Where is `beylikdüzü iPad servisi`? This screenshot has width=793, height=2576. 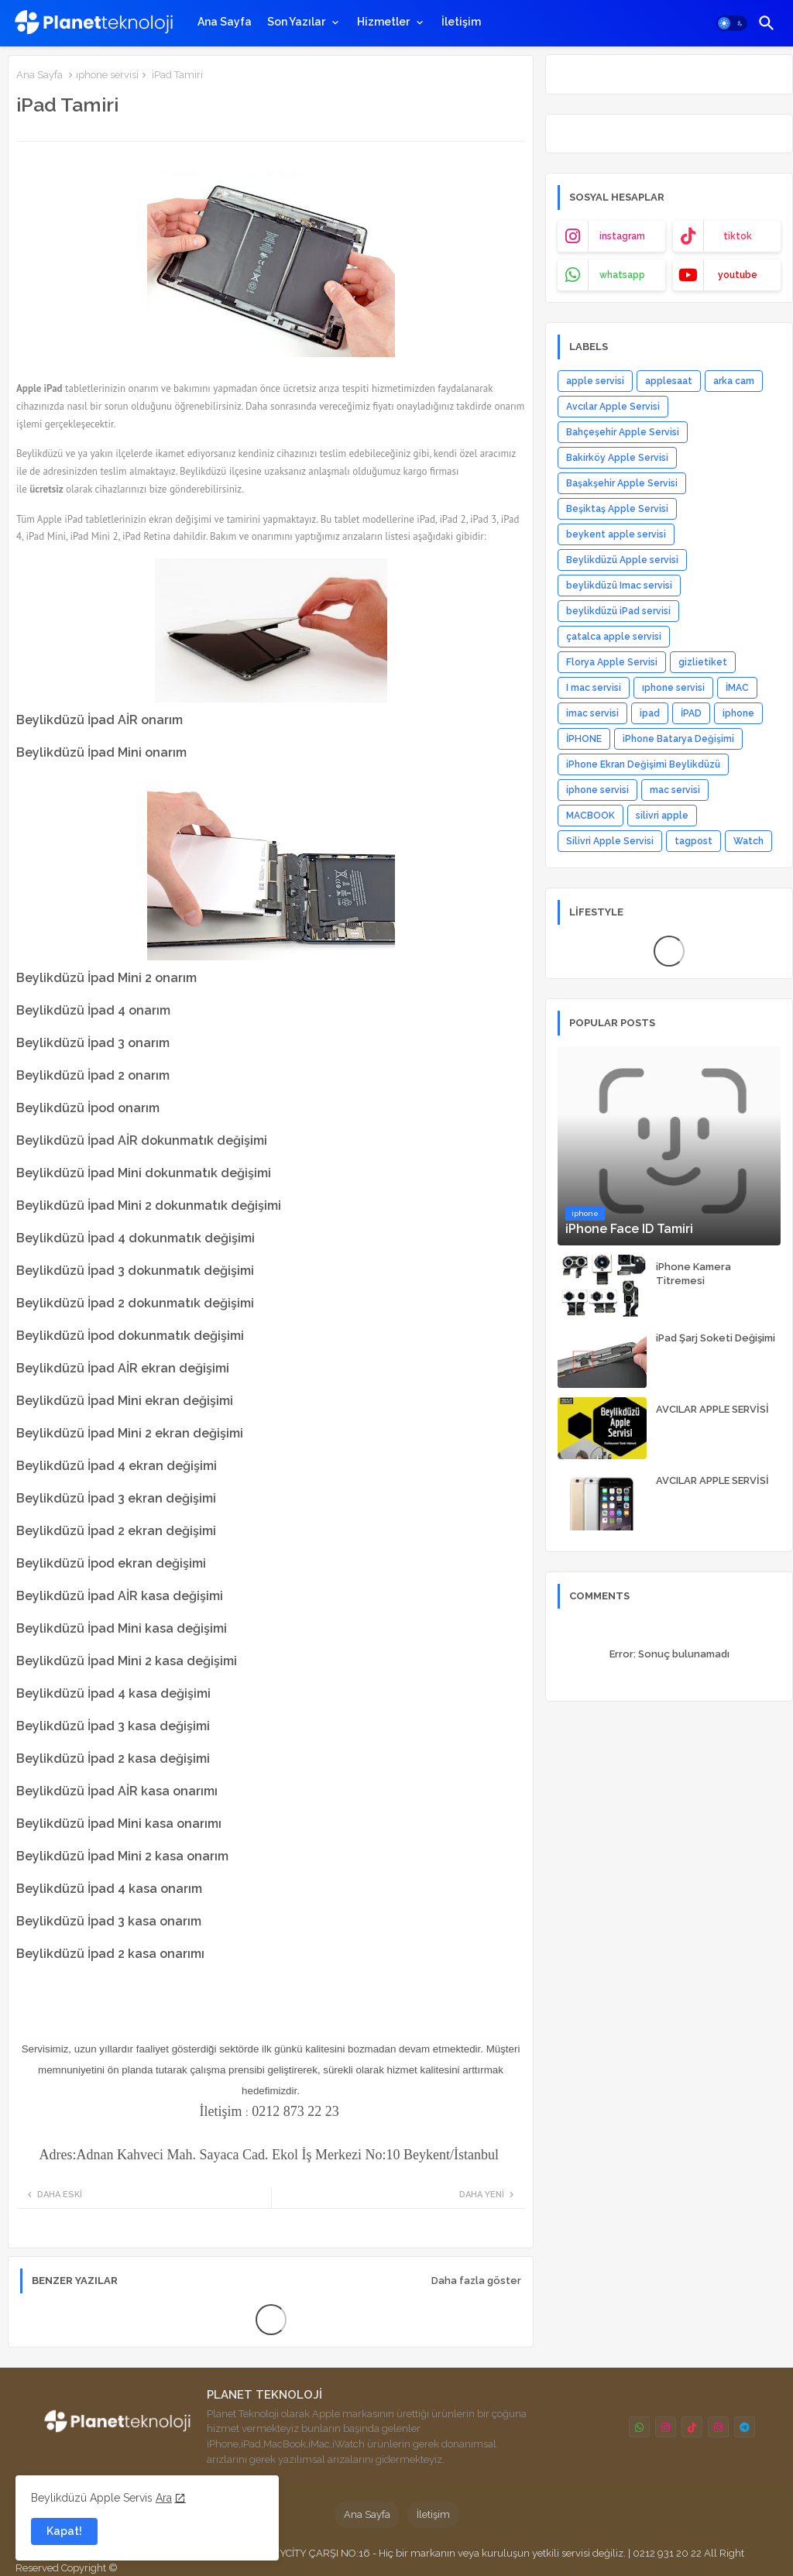
beylikdüzü iPad servisi is located at coordinates (618, 611).